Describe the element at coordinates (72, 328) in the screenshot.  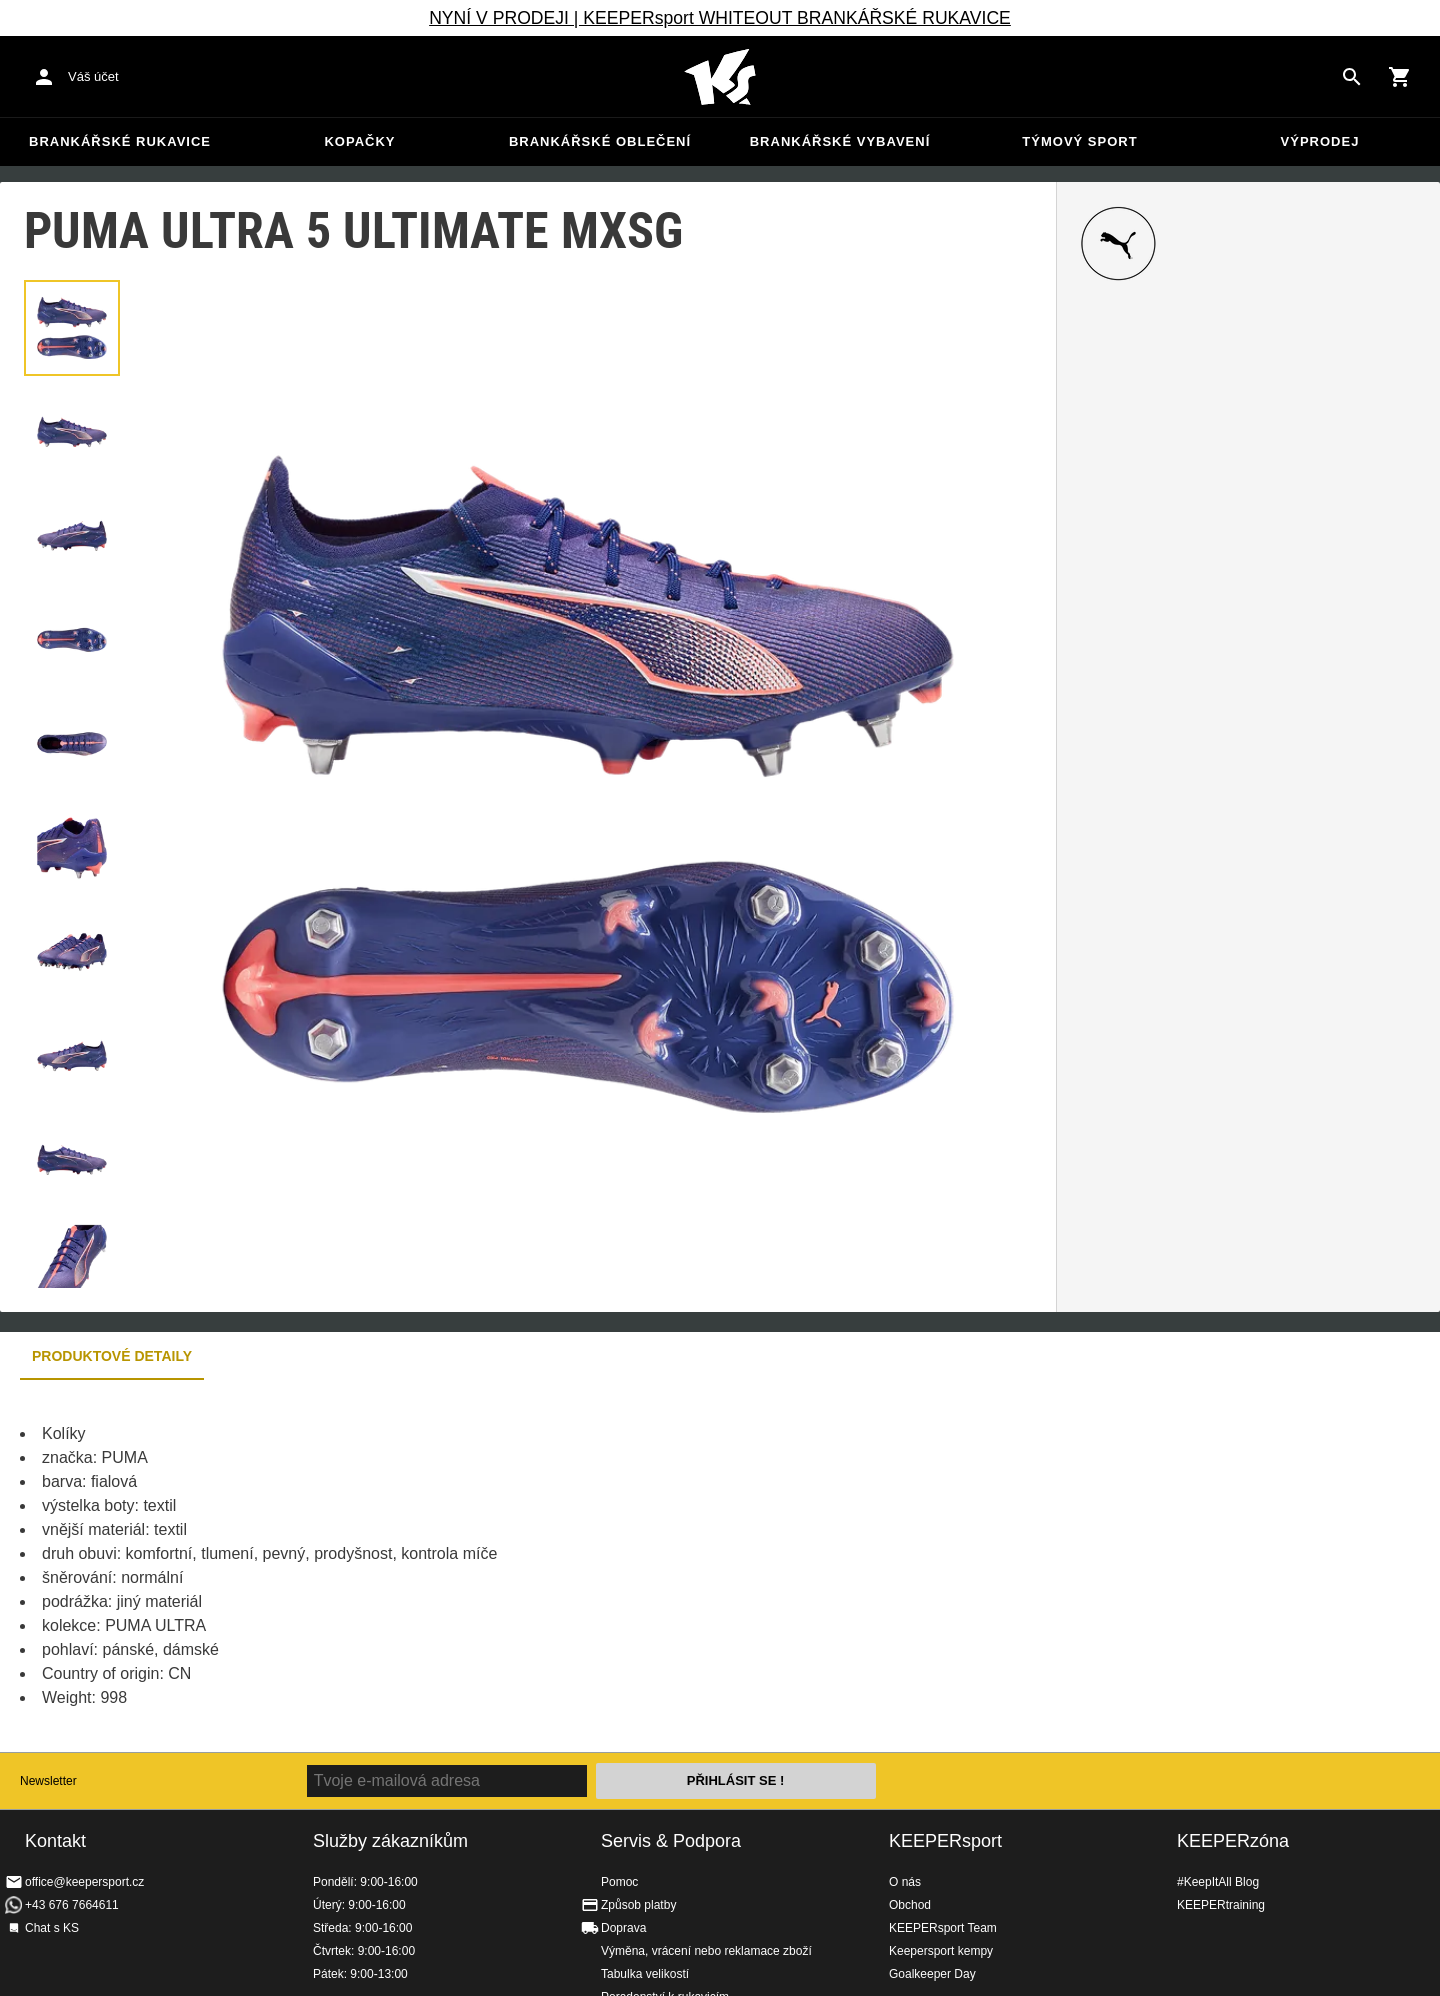
I see `[button]` at that location.